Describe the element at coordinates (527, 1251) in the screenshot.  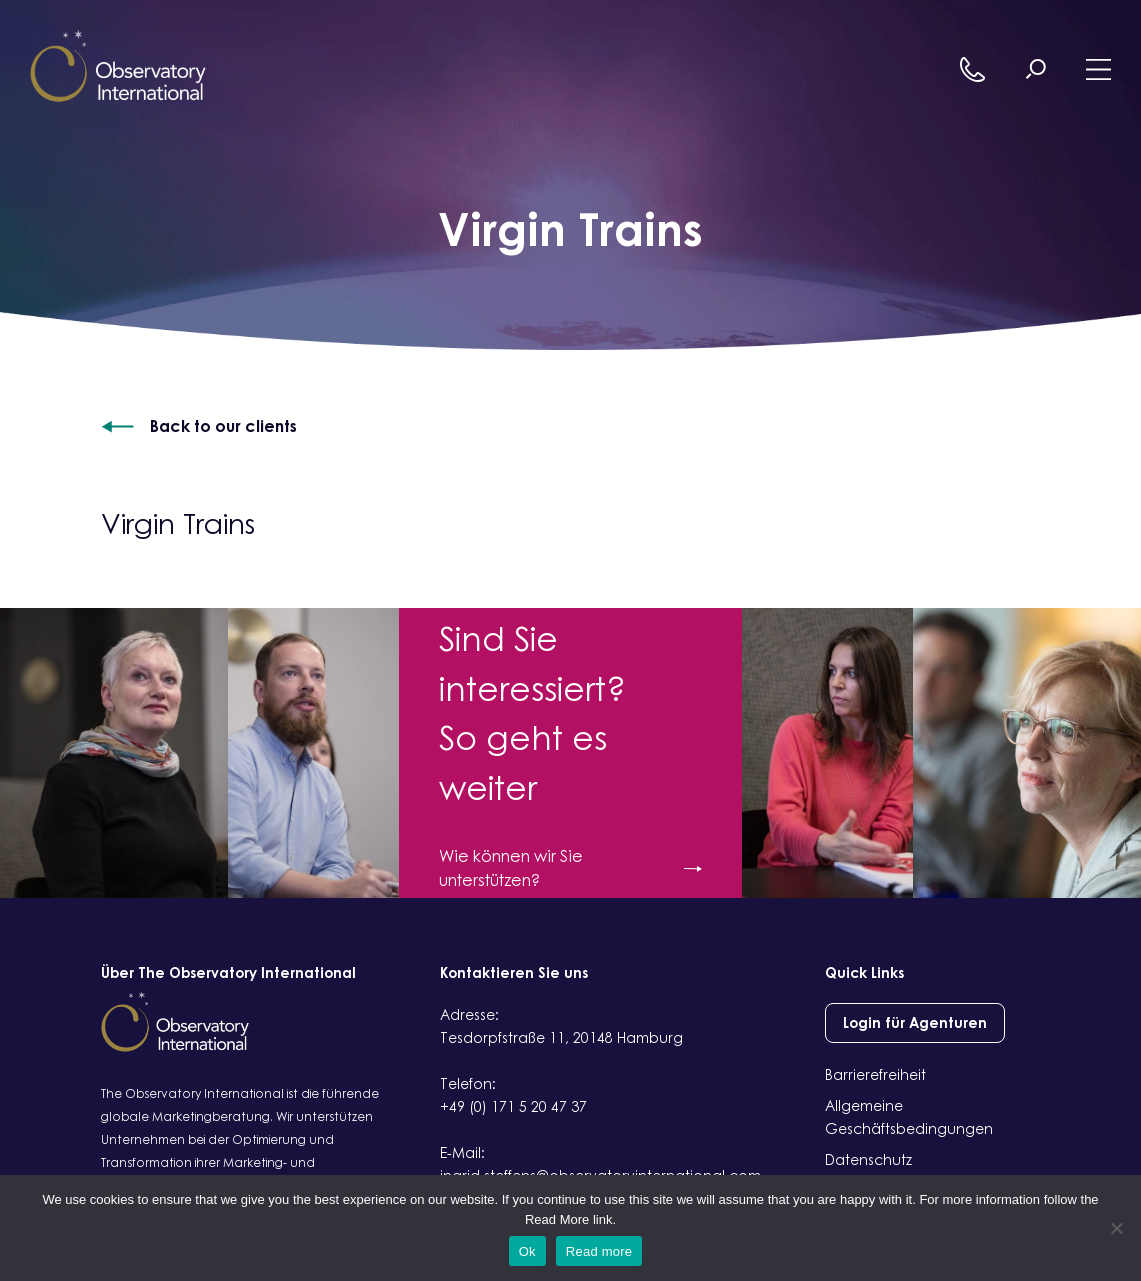
I see `Ok` at that location.